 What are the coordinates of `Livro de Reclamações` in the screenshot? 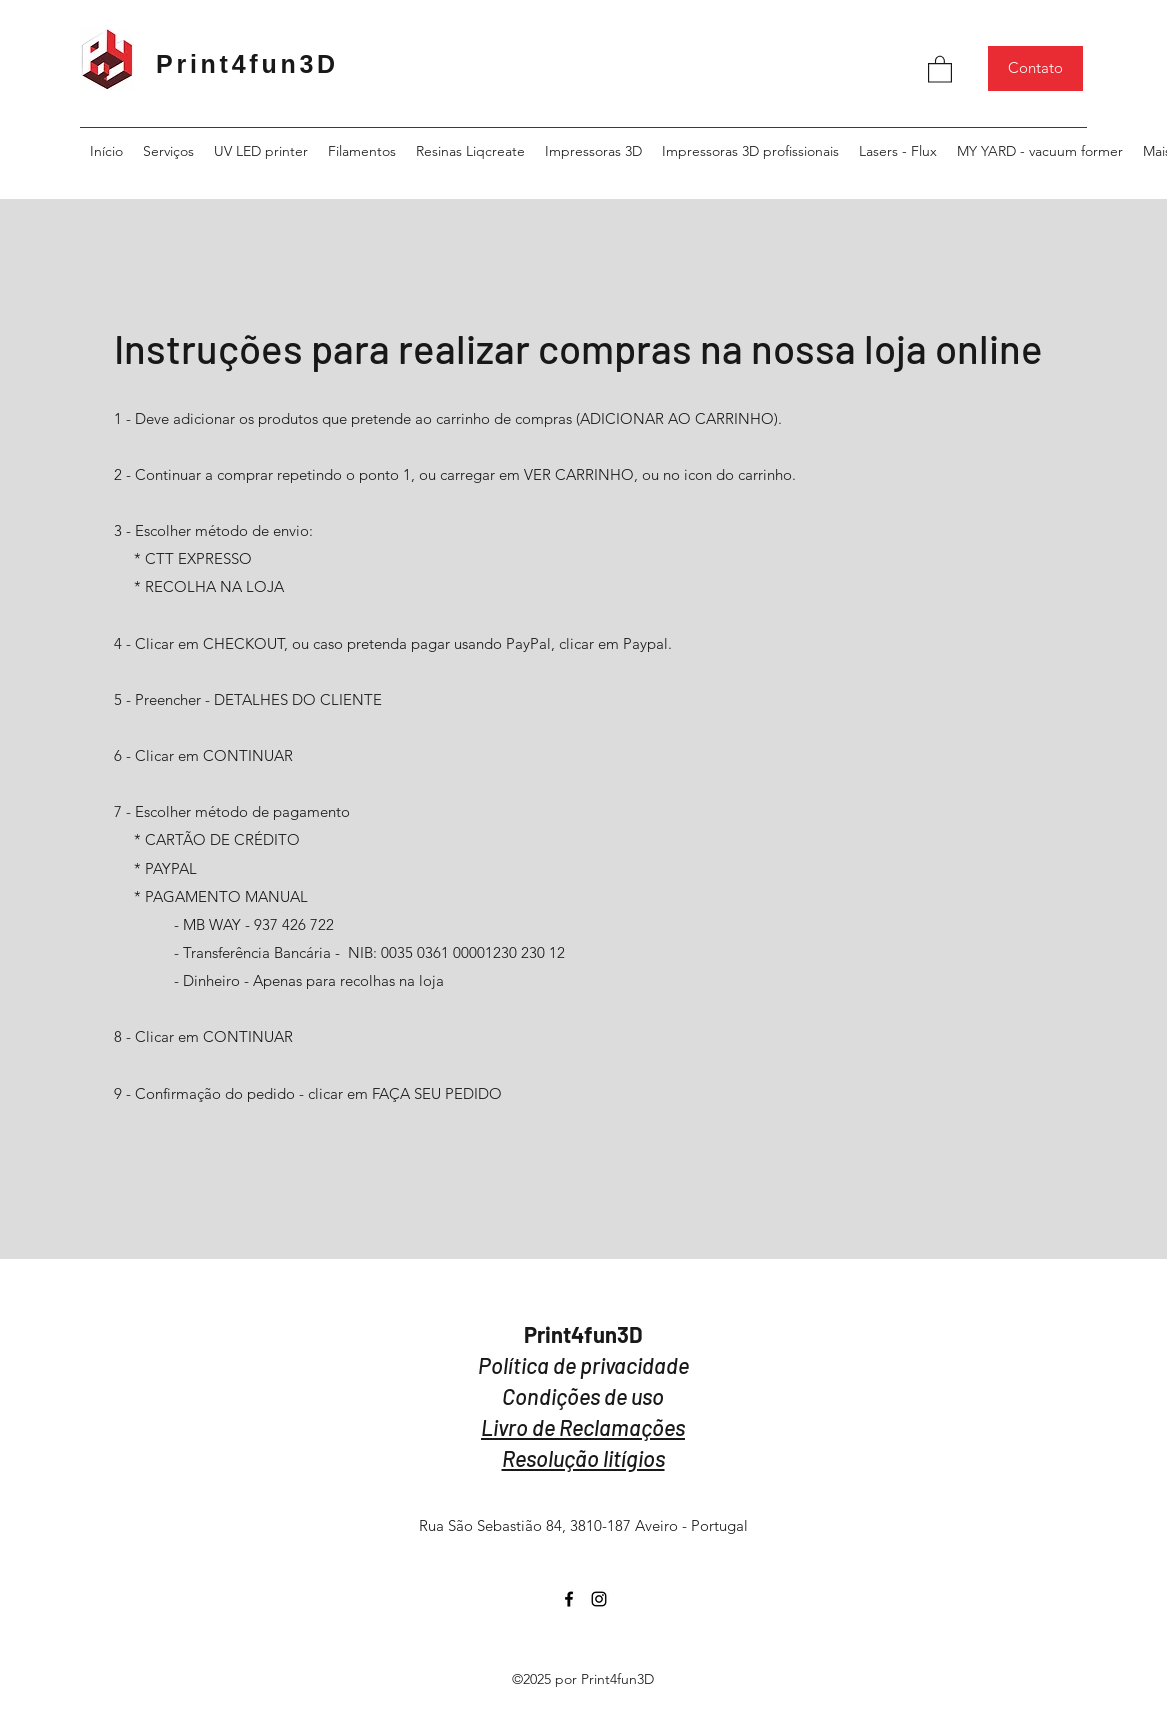 It's located at (583, 1427).